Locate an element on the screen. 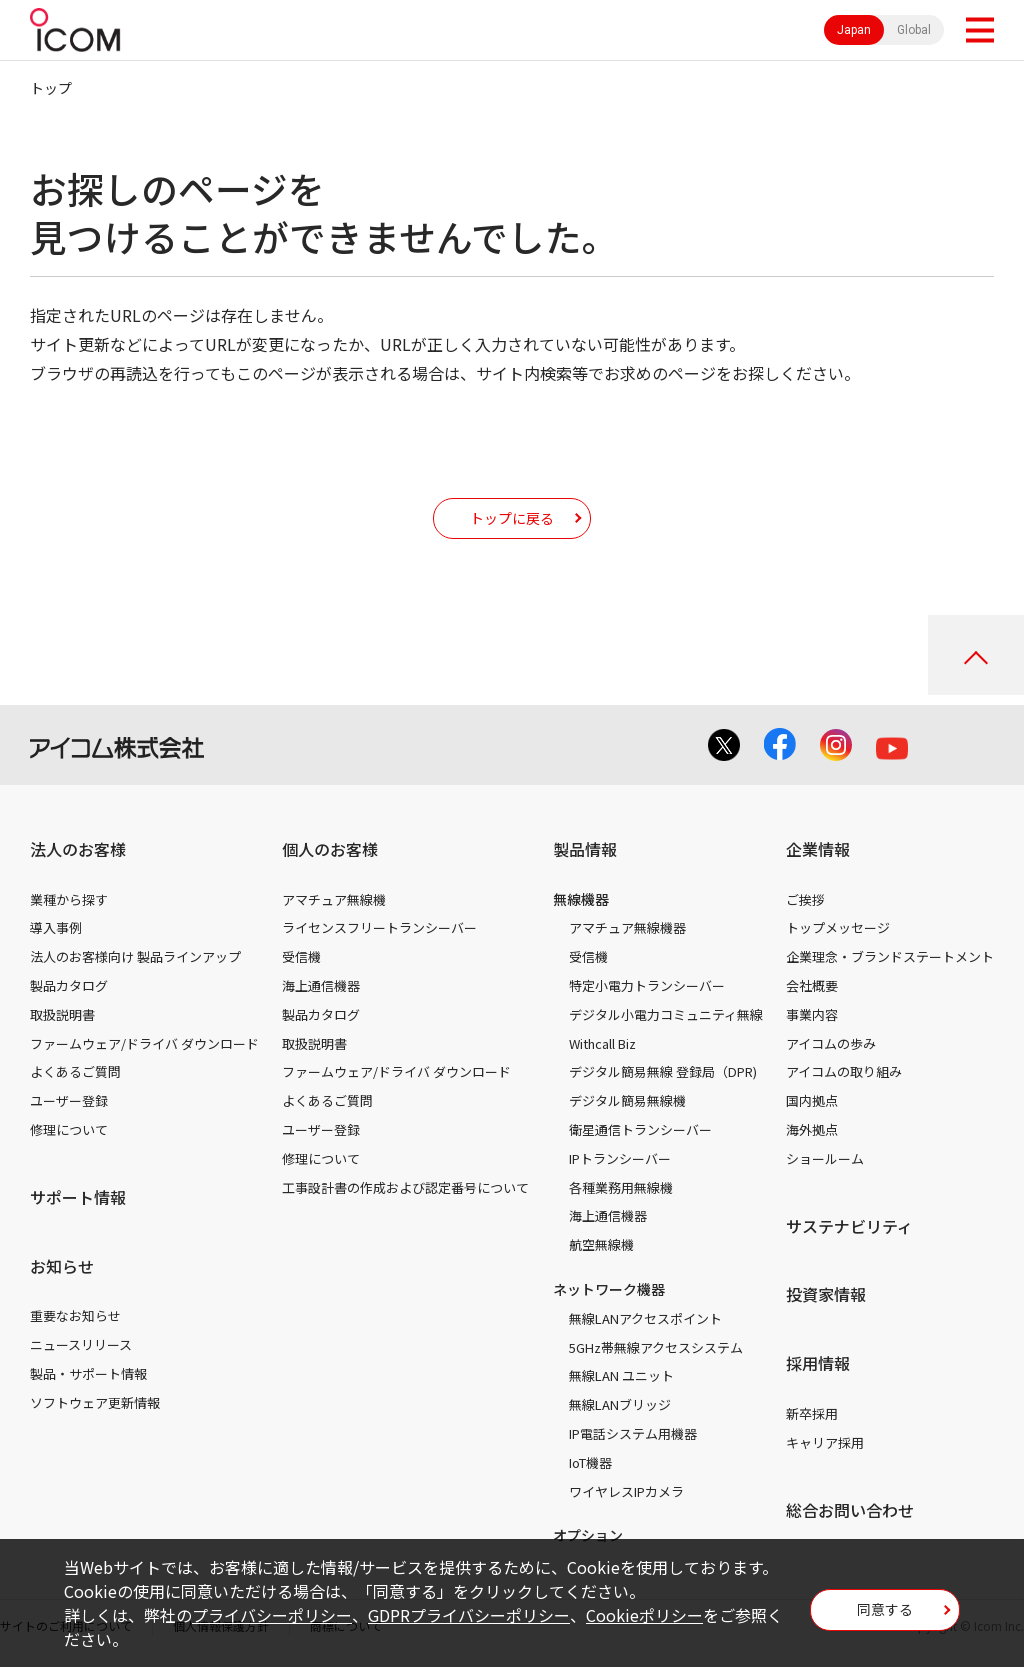 This screenshot has height=1667, width=1024. 新卒採用 is located at coordinates (812, 1413).